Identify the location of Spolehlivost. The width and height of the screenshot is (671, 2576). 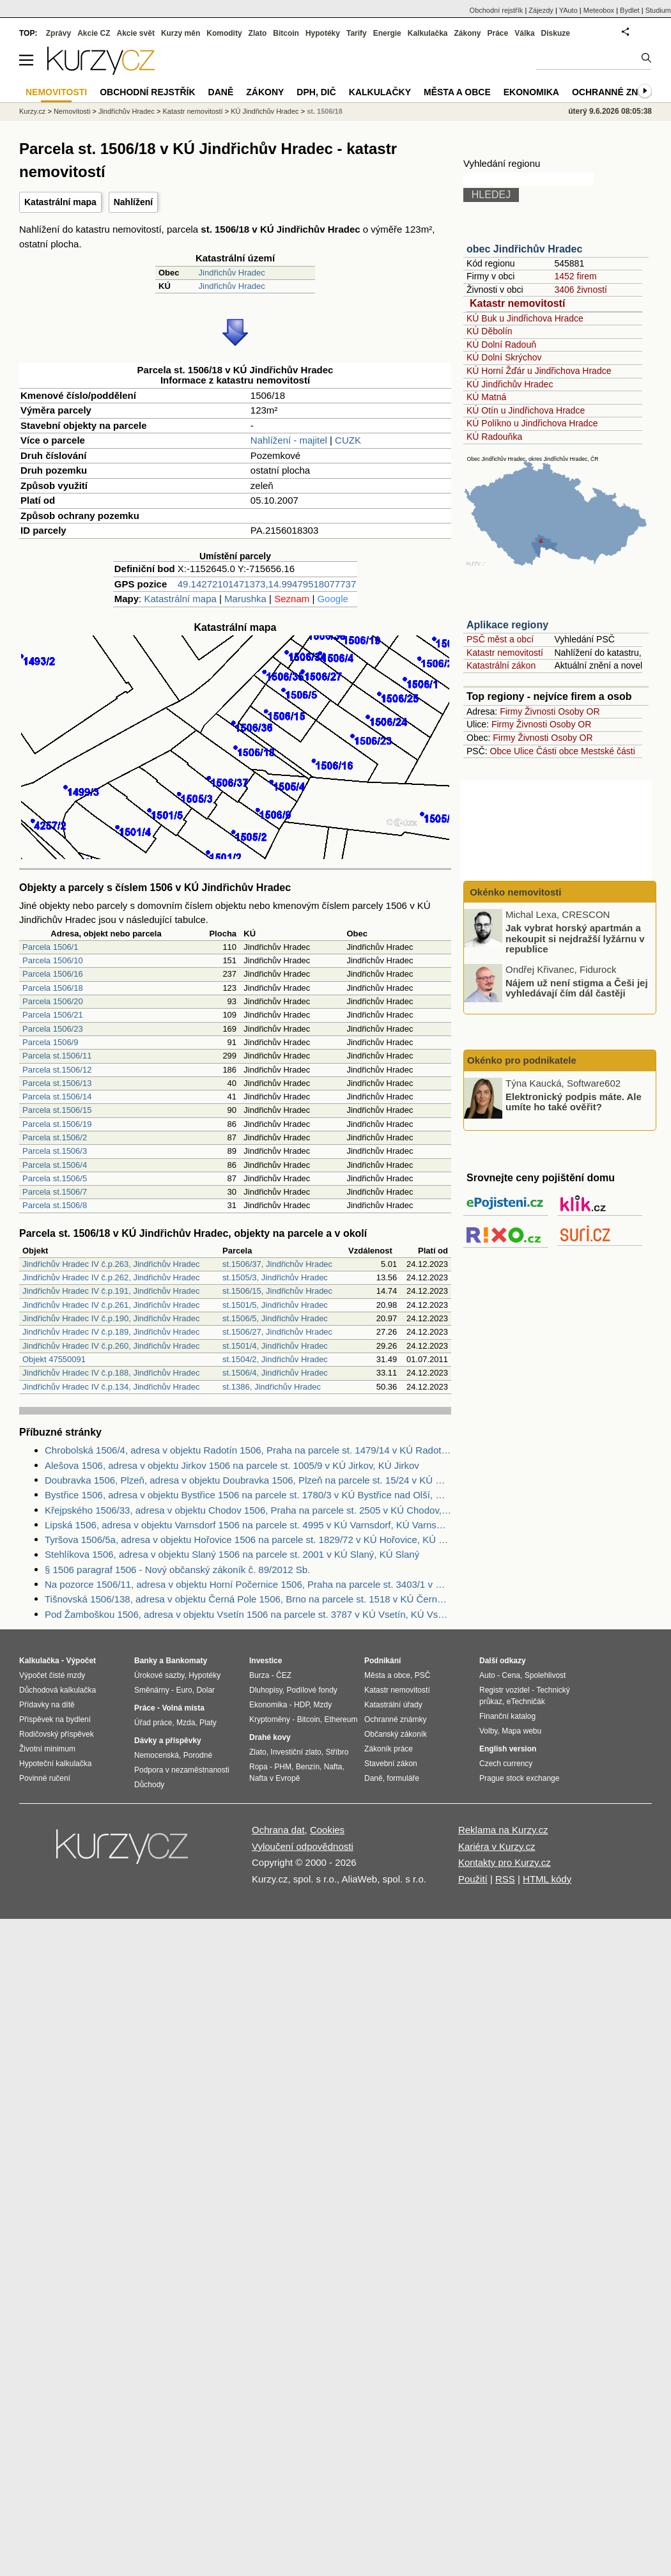
(545, 1675).